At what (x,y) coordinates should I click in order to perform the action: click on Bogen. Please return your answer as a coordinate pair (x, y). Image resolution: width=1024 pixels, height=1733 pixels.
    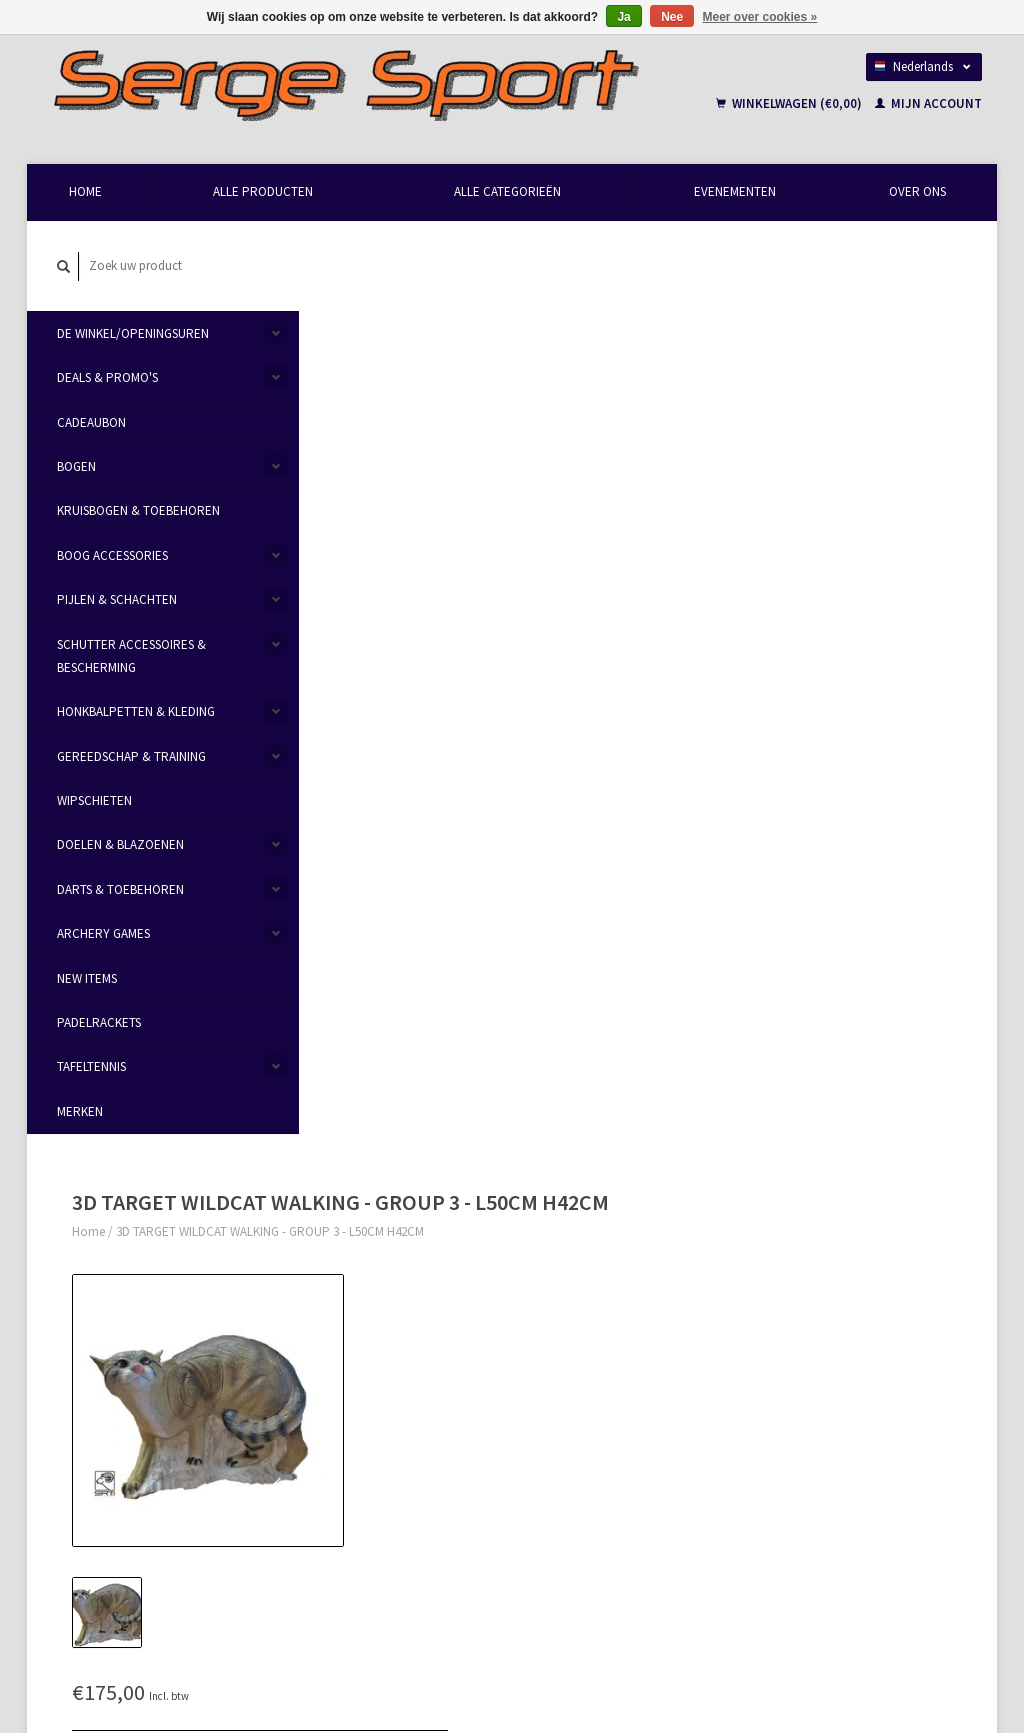
    Looking at the image, I should click on (76, 467).